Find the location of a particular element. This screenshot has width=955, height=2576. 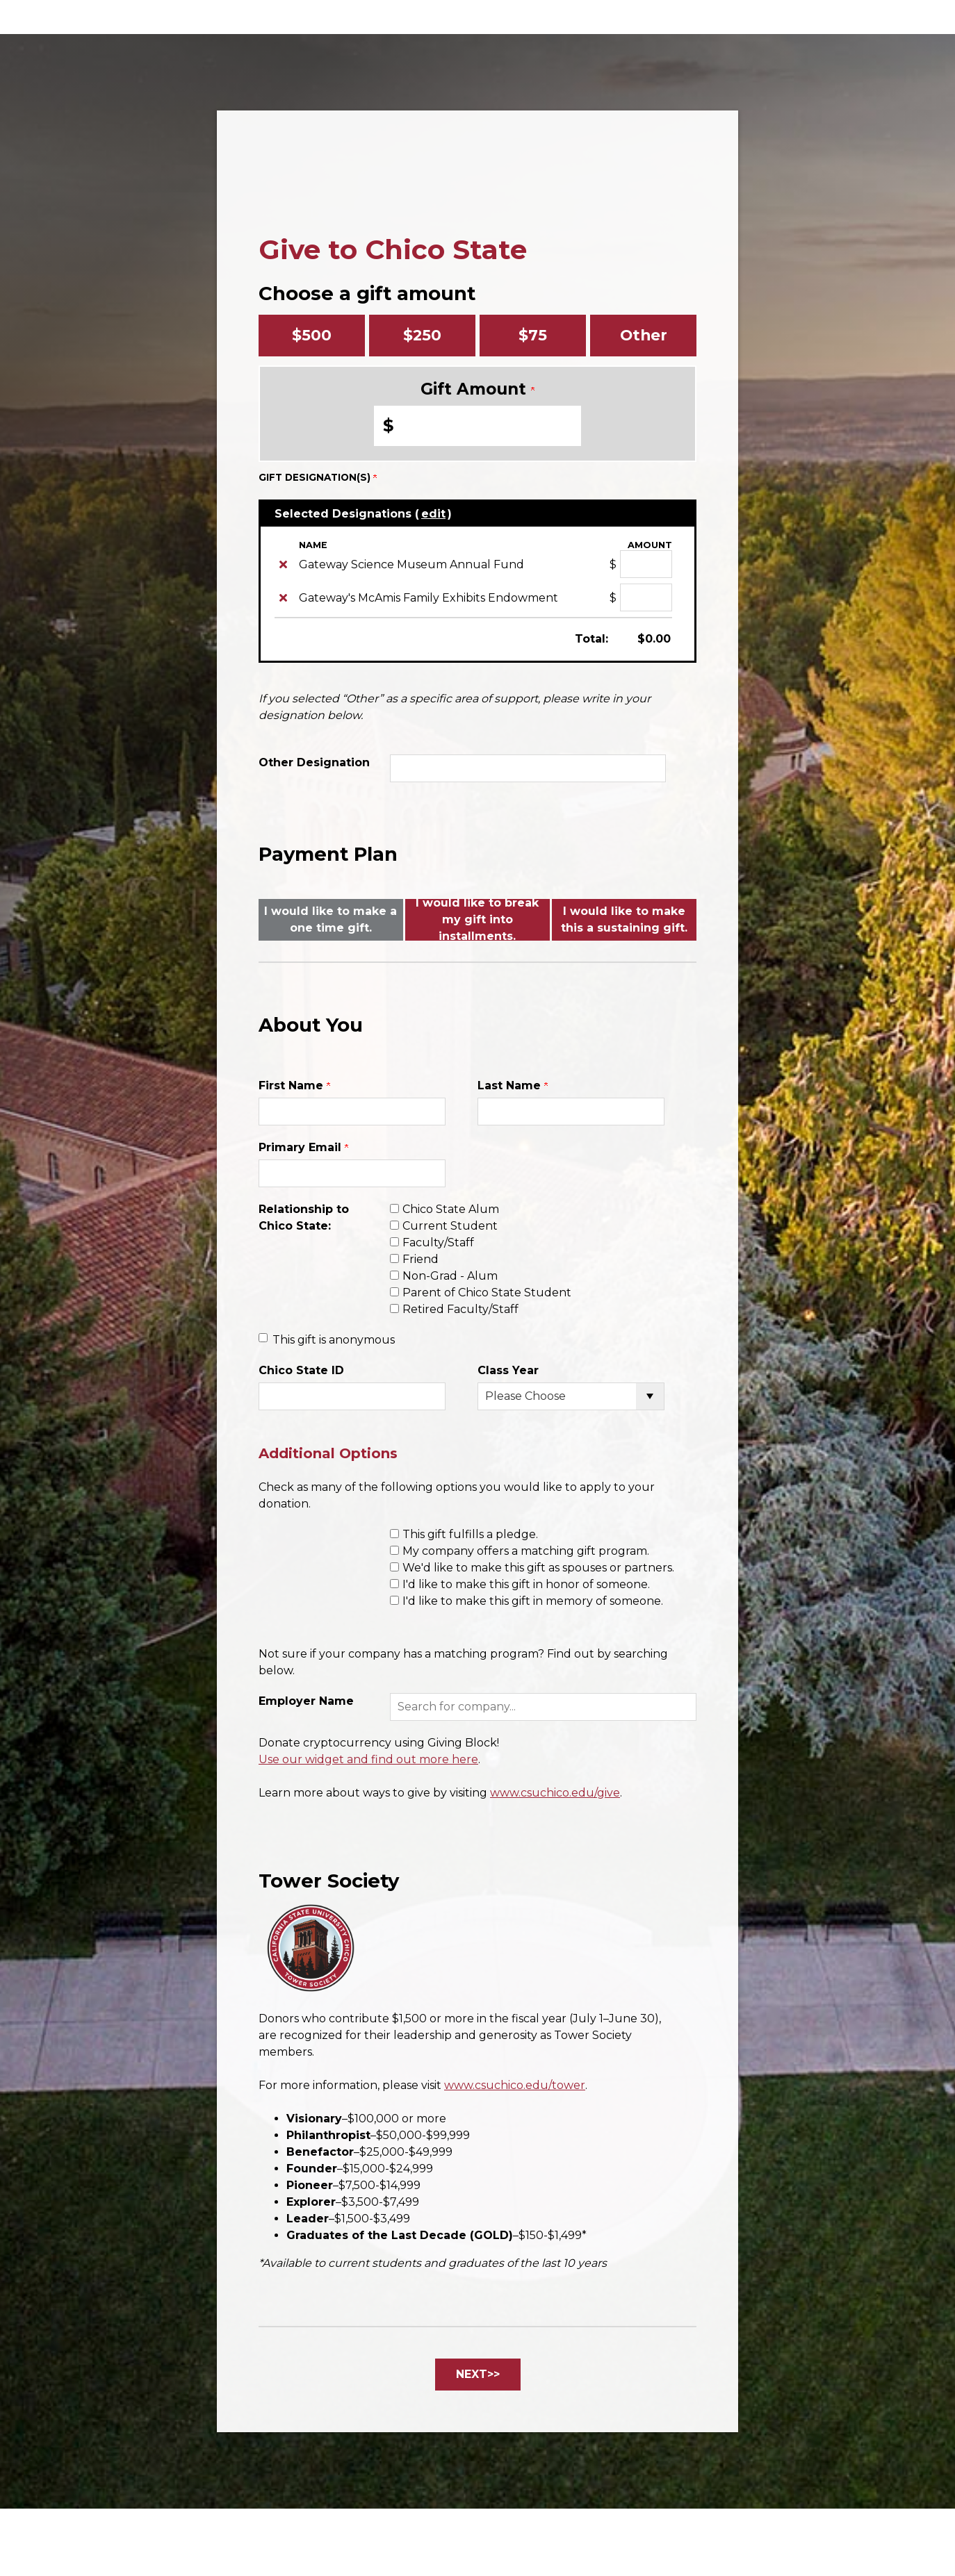

[img] is located at coordinates (283, 564).